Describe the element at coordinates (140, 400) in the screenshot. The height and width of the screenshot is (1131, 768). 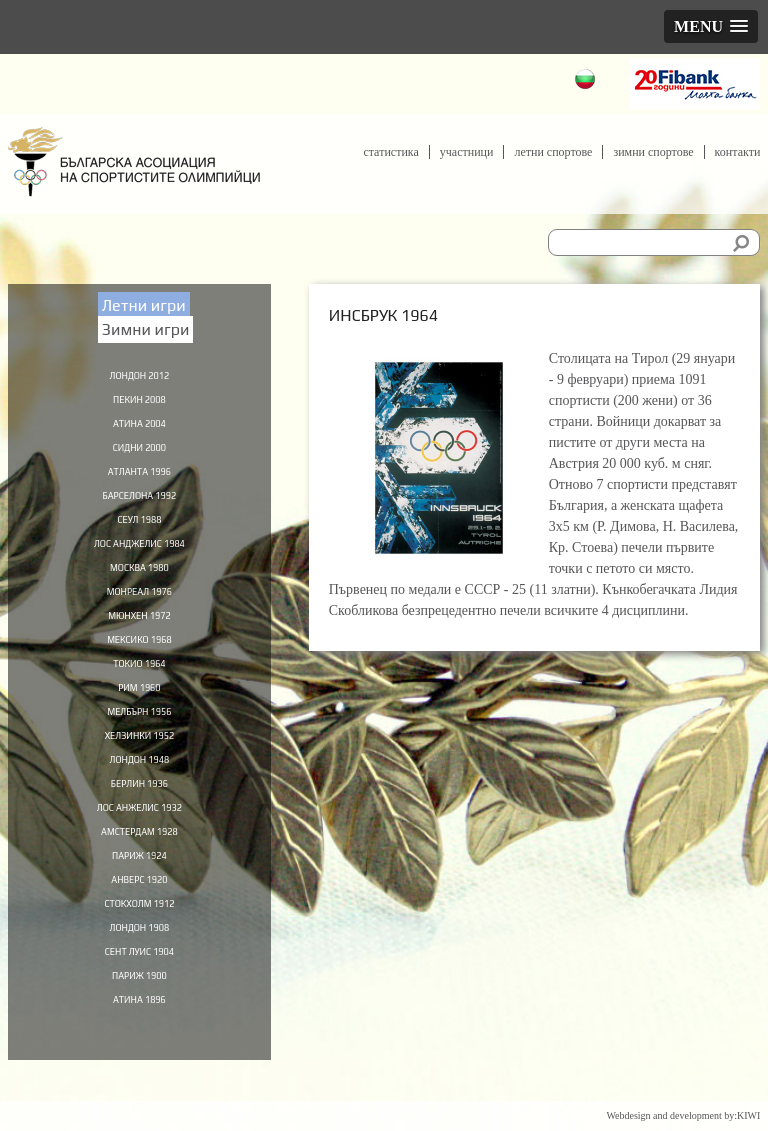
I see `Пекин 2008` at that location.